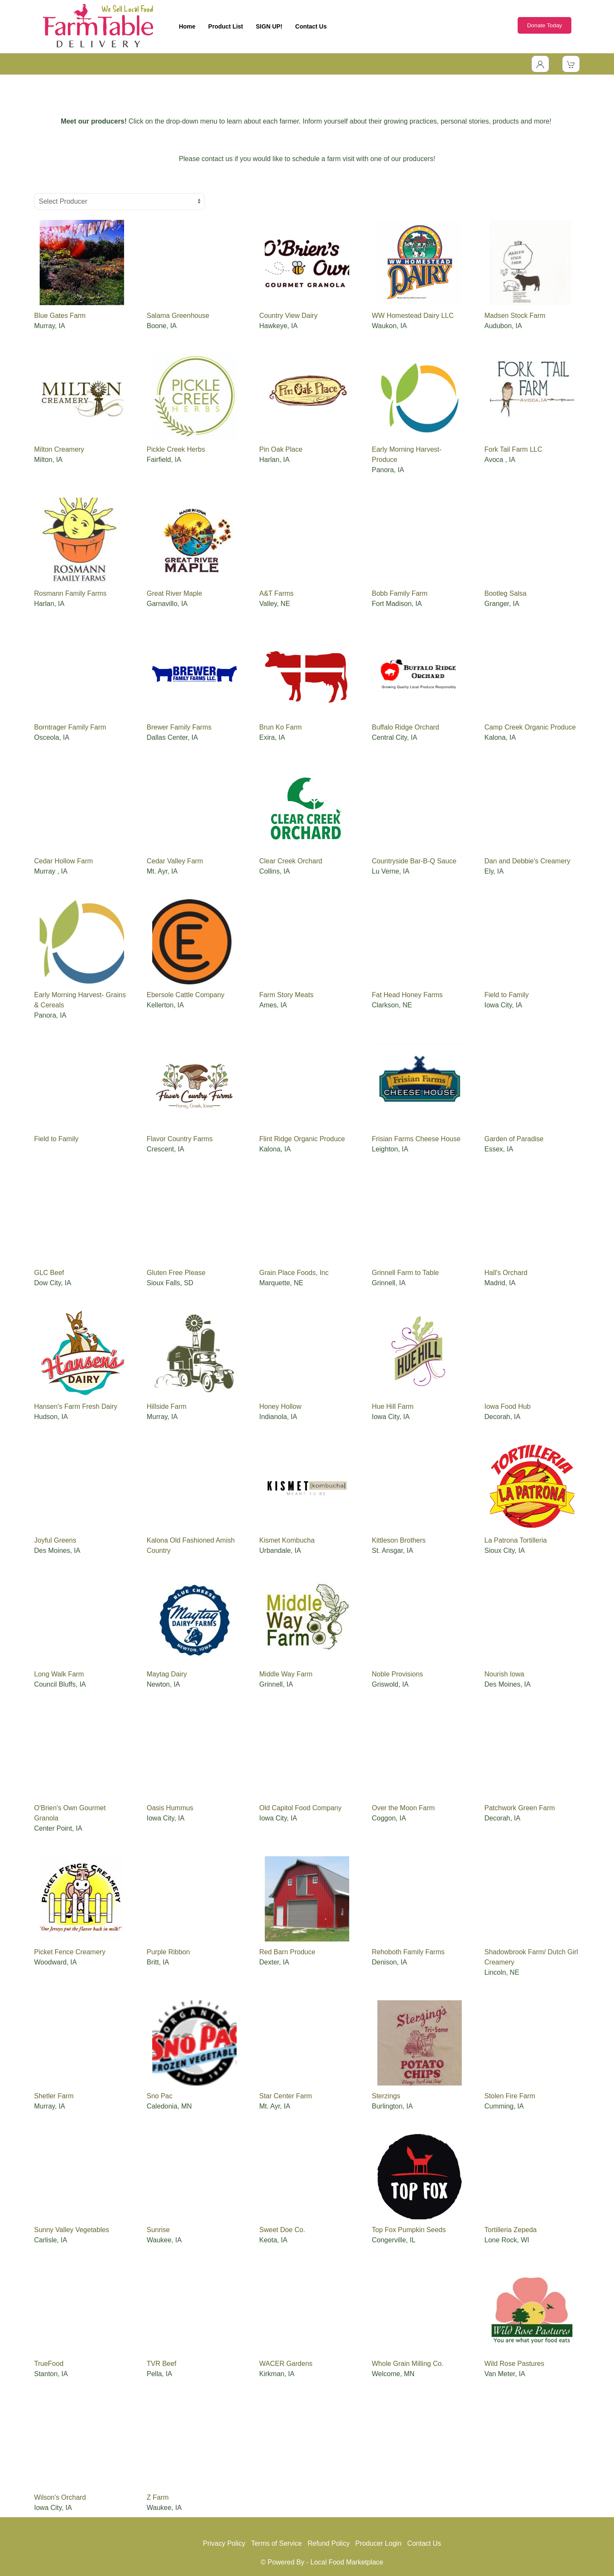 This screenshot has height=2576, width=614. What do you see at coordinates (416, 1138) in the screenshot?
I see `Frisian Farms Cheese House` at bounding box center [416, 1138].